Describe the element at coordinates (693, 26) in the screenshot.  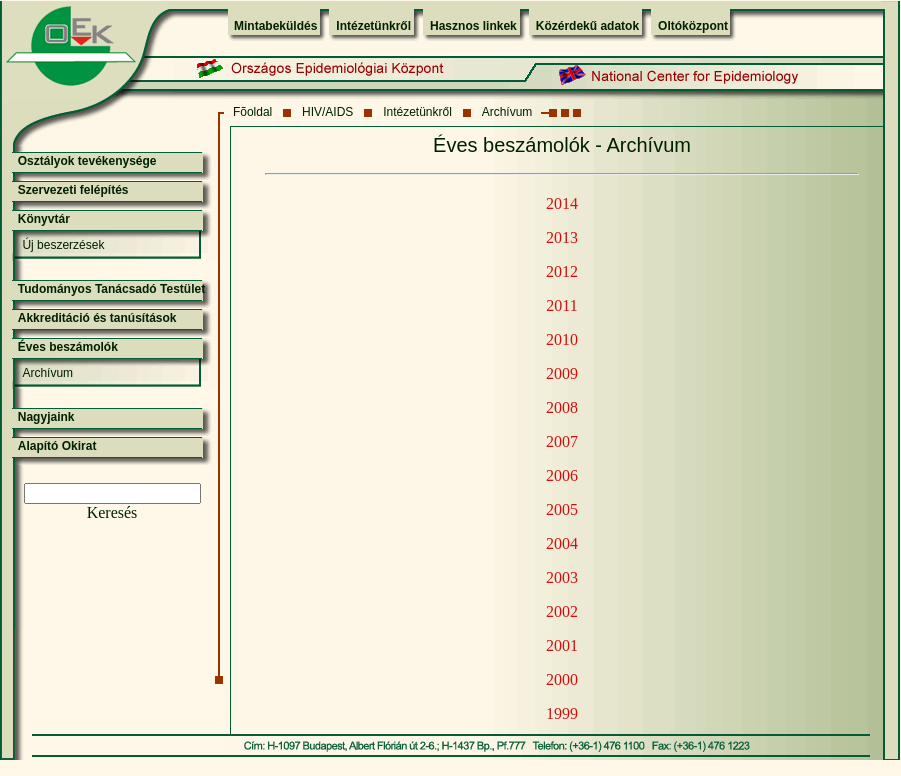
I see `Oltóközpont` at that location.